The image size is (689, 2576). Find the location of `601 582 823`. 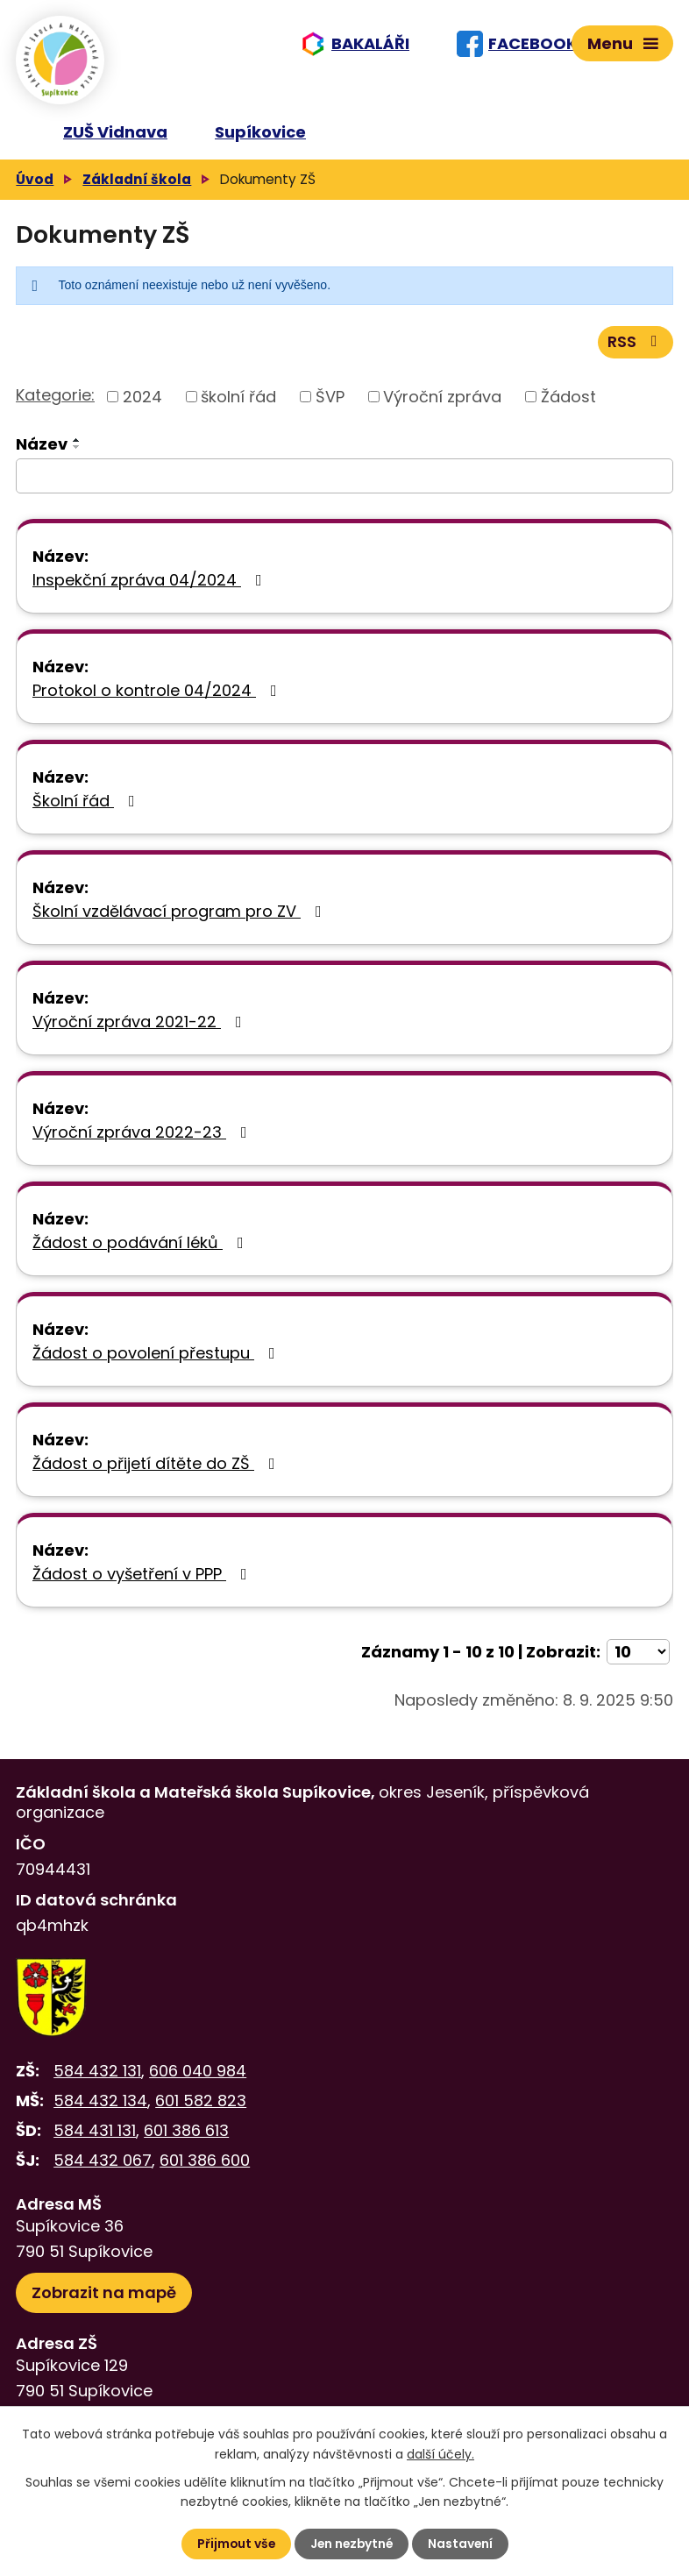

601 582 823 is located at coordinates (200, 2107).